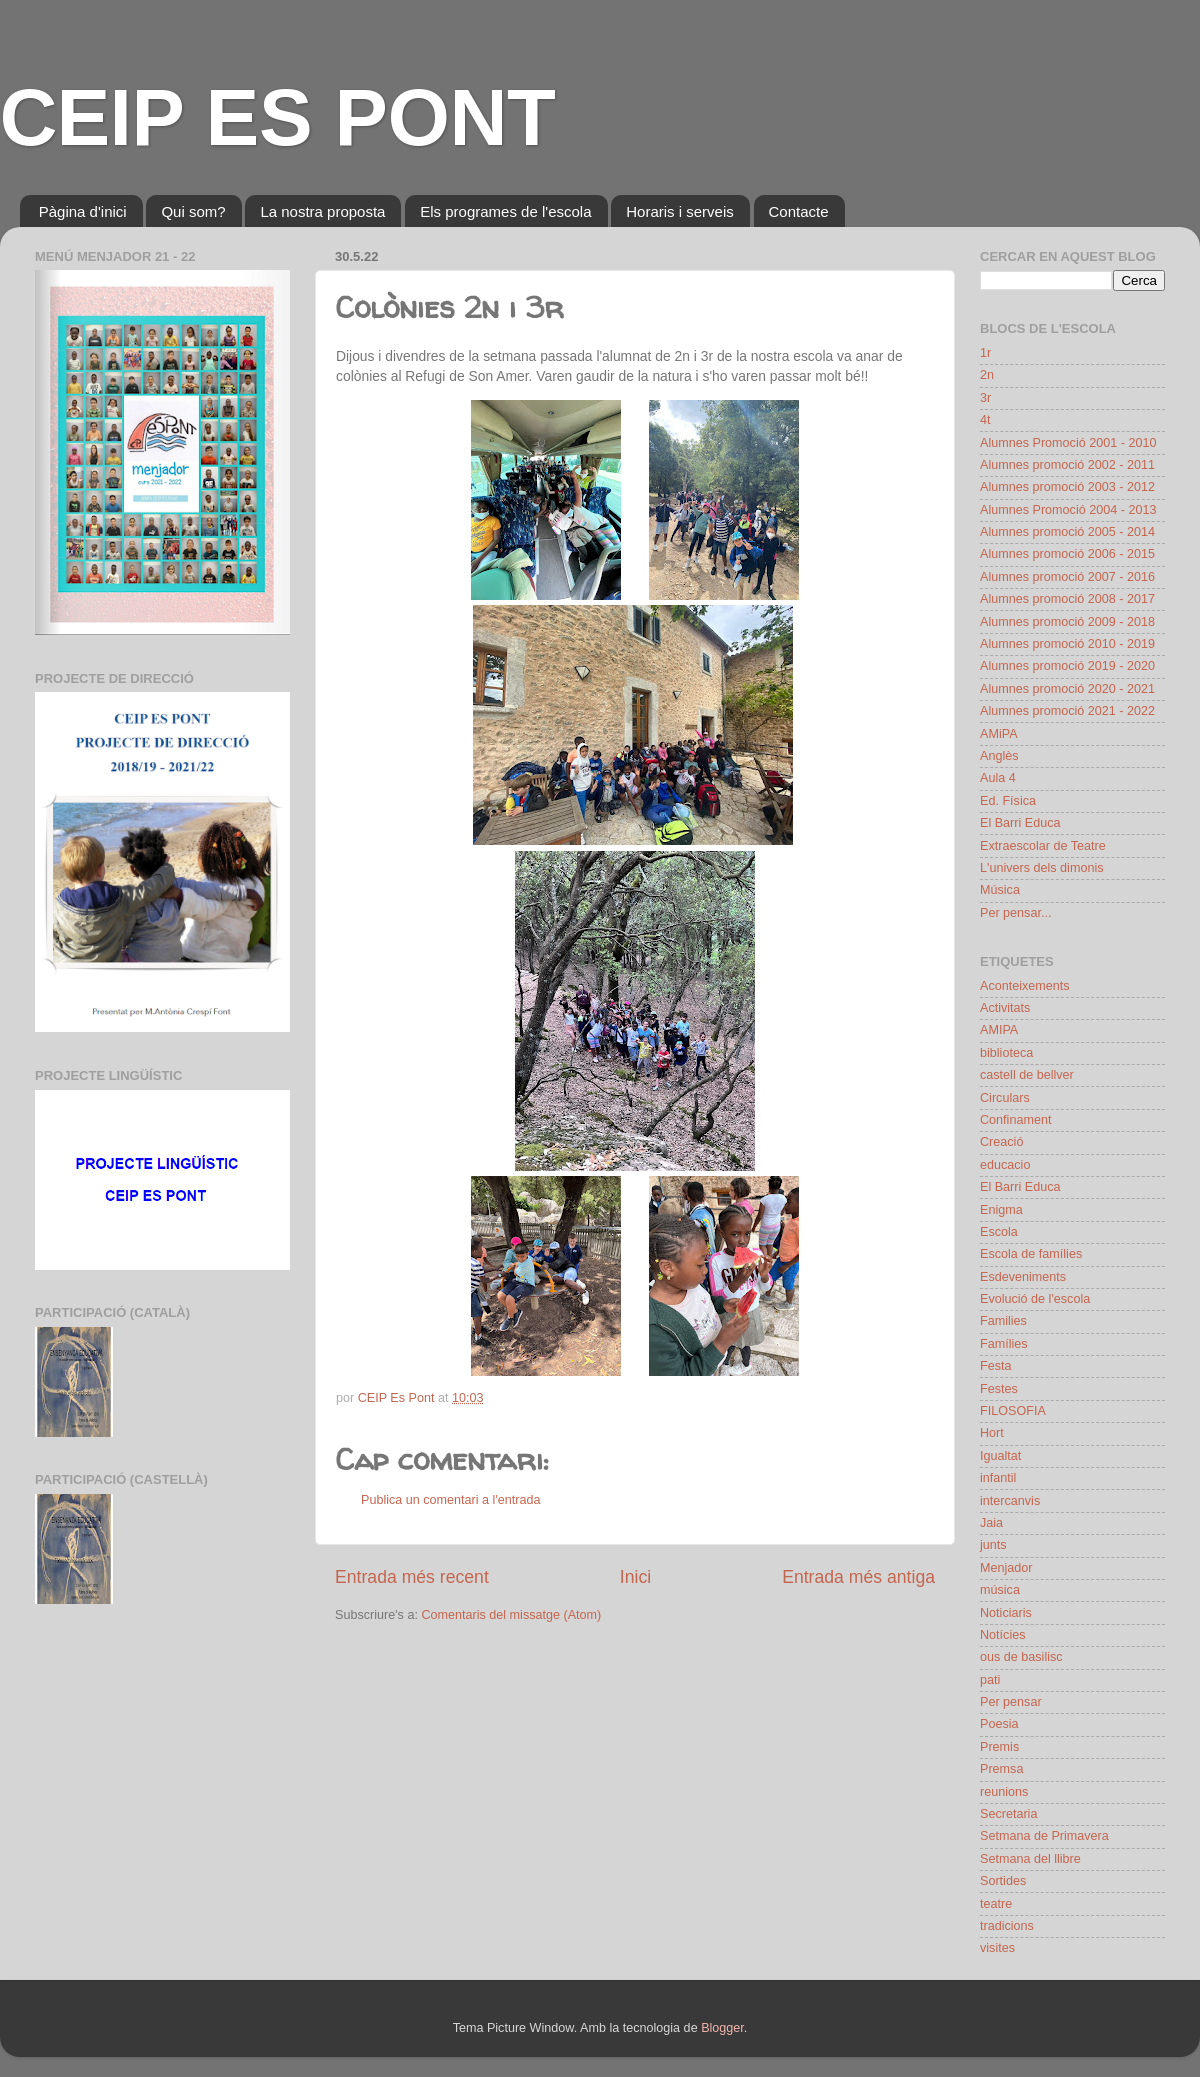 The image size is (1200, 2077). Describe the element at coordinates (1000, 1590) in the screenshot. I see `música` at that location.